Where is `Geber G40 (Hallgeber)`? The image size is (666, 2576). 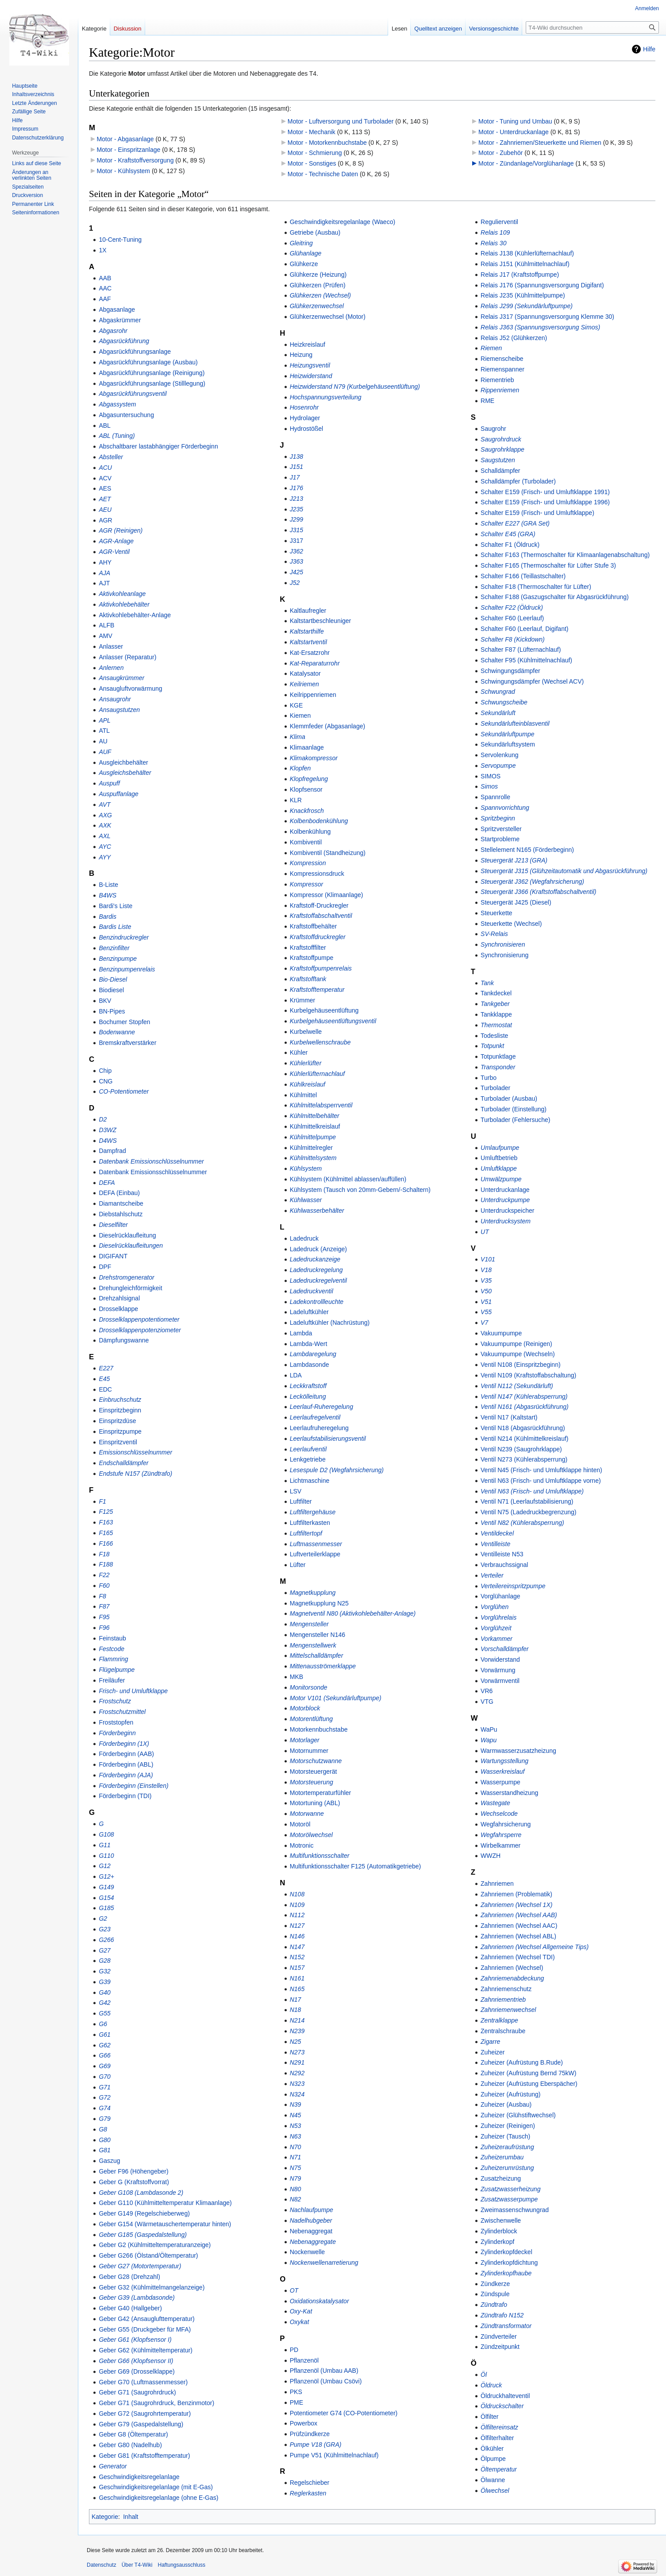 Geber G40 (Hallgeber) is located at coordinates (130, 2308).